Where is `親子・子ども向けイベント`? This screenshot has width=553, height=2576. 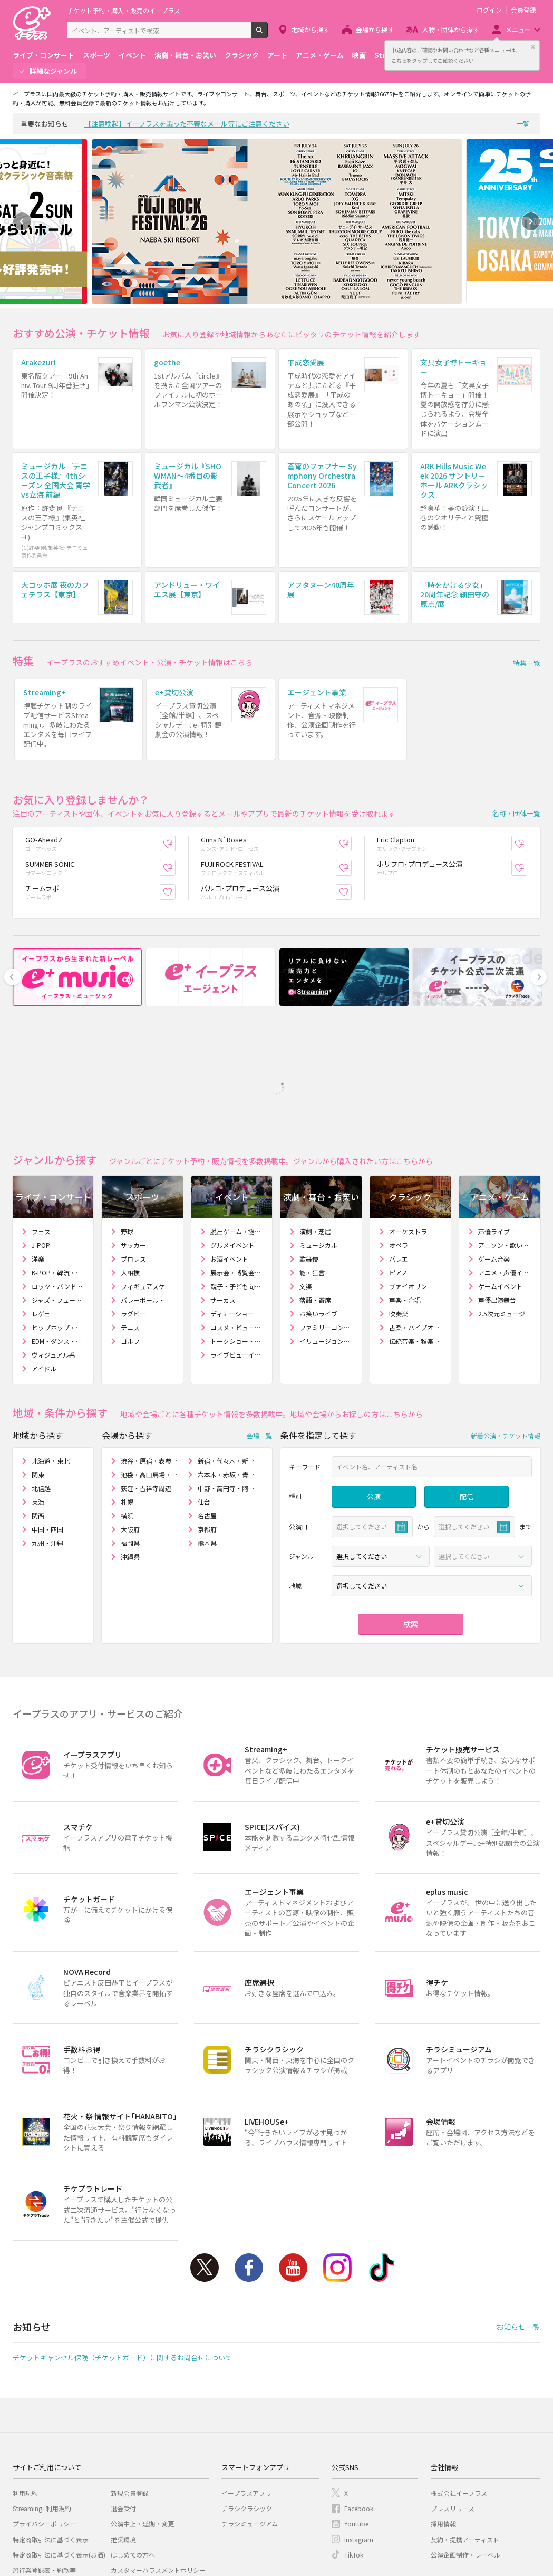 親子・子ども向けイベント is located at coordinates (237, 1190).